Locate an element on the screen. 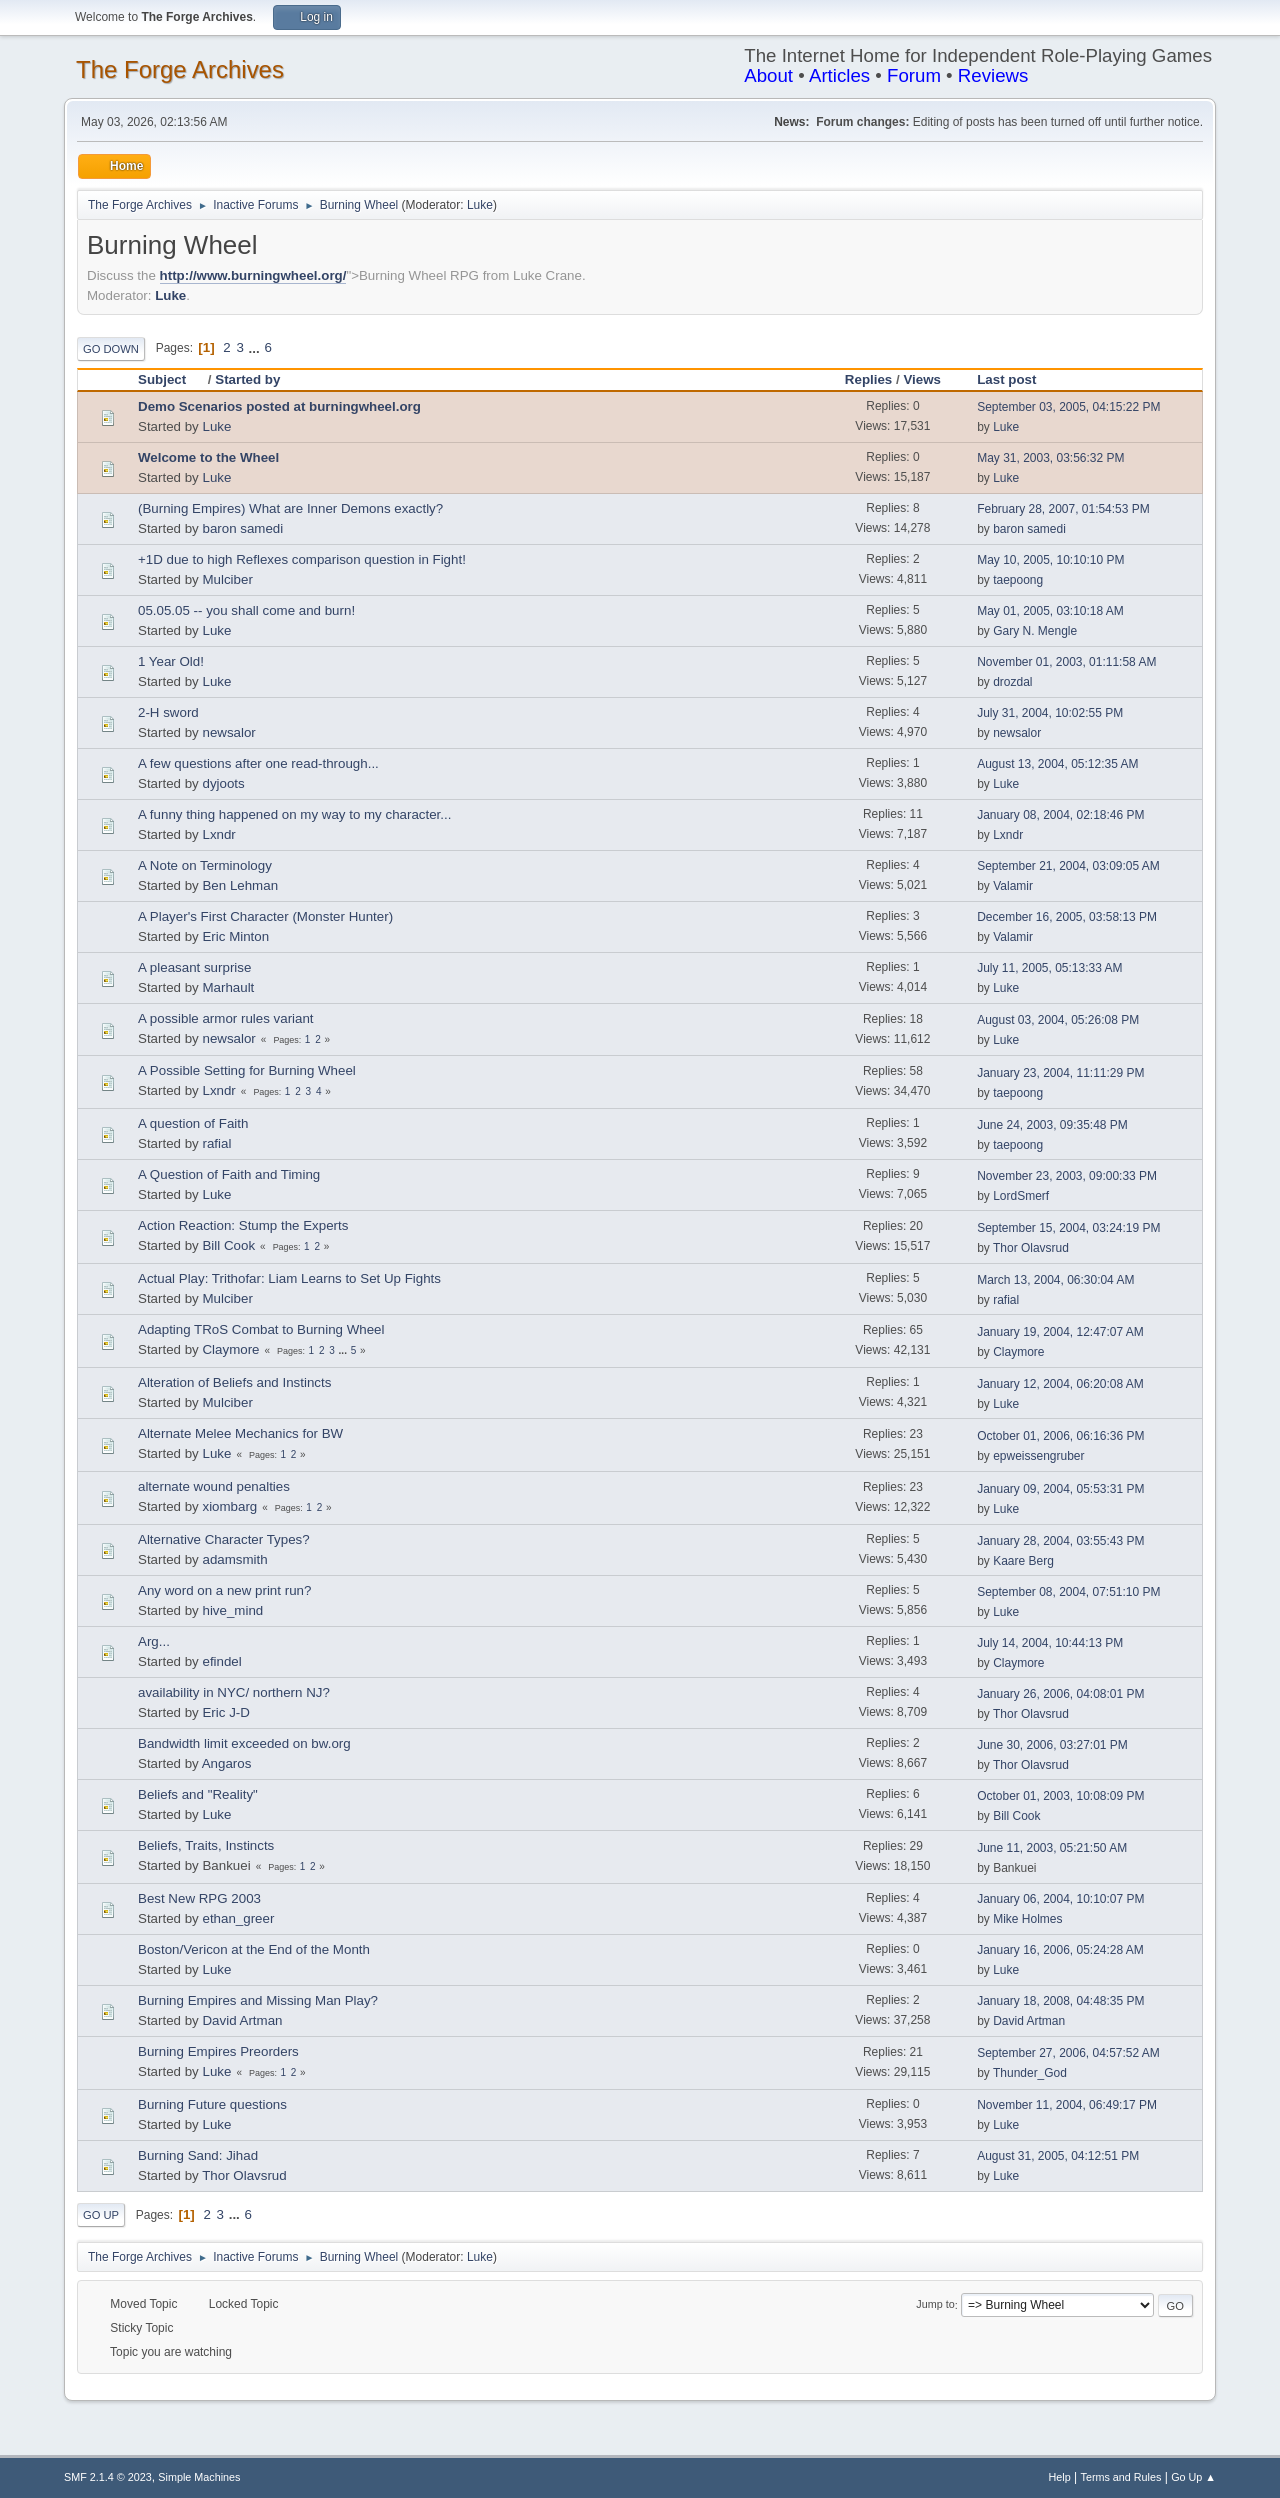 The width and height of the screenshot is (1280, 2498). Arg... is located at coordinates (154, 1641).